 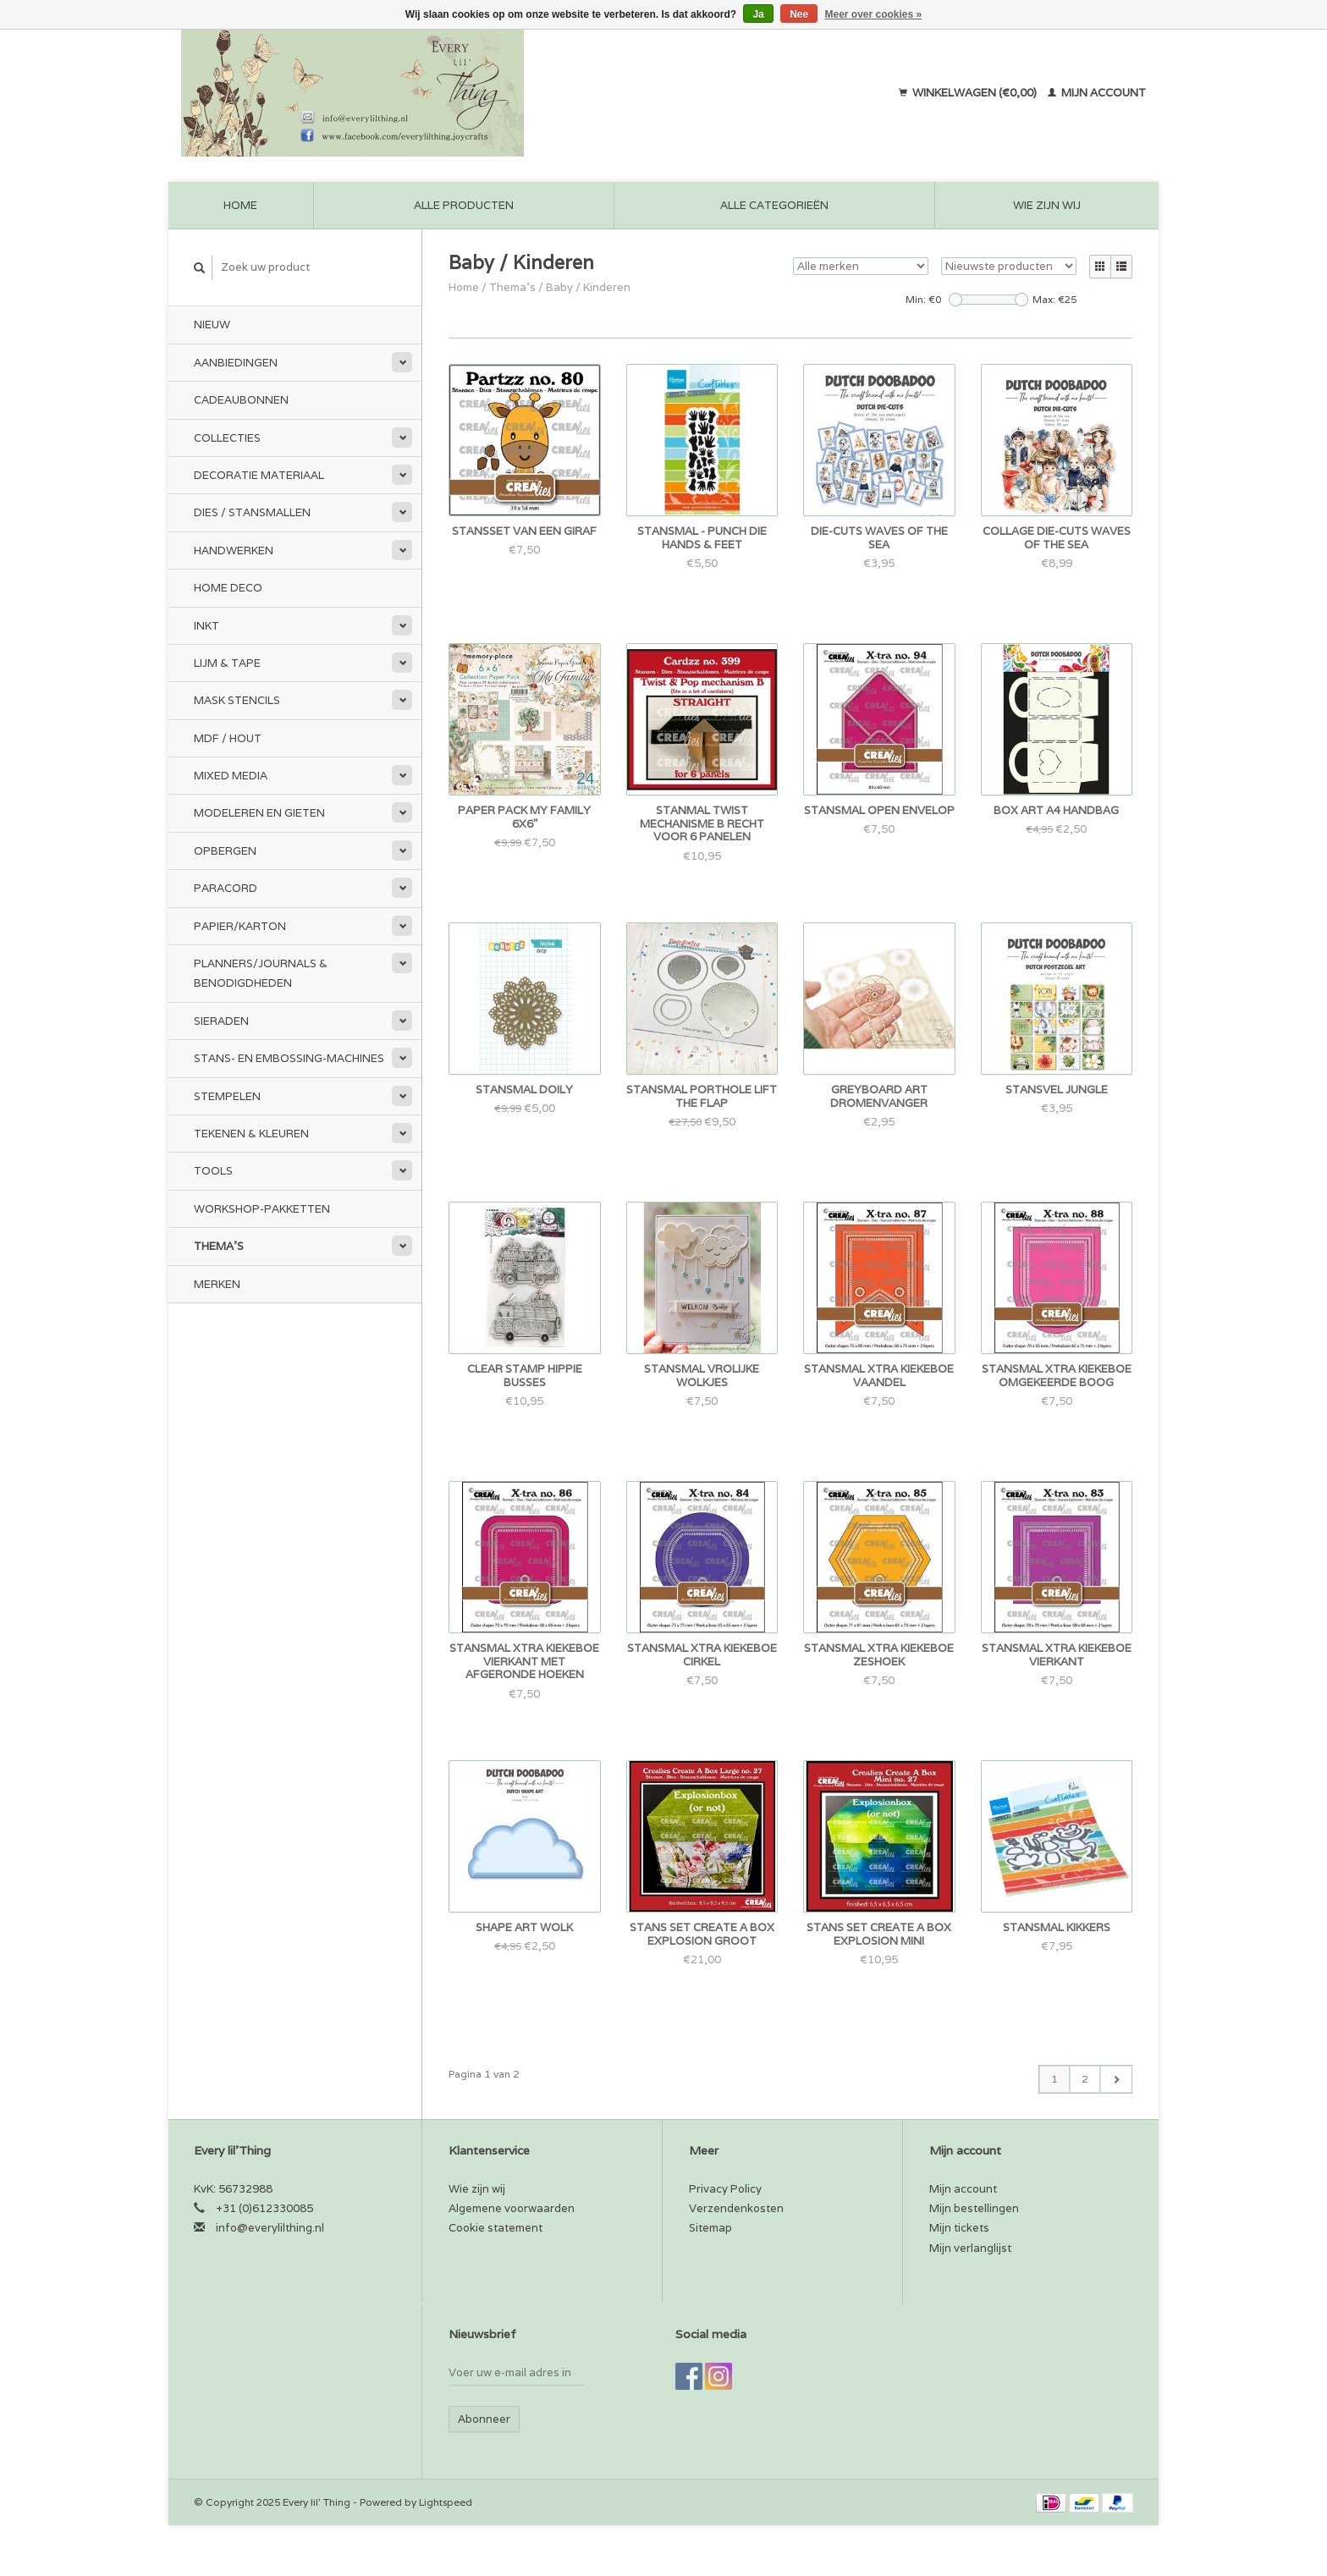 What do you see at coordinates (225, 888) in the screenshot?
I see `Paracord` at bounding box center [225, 888].